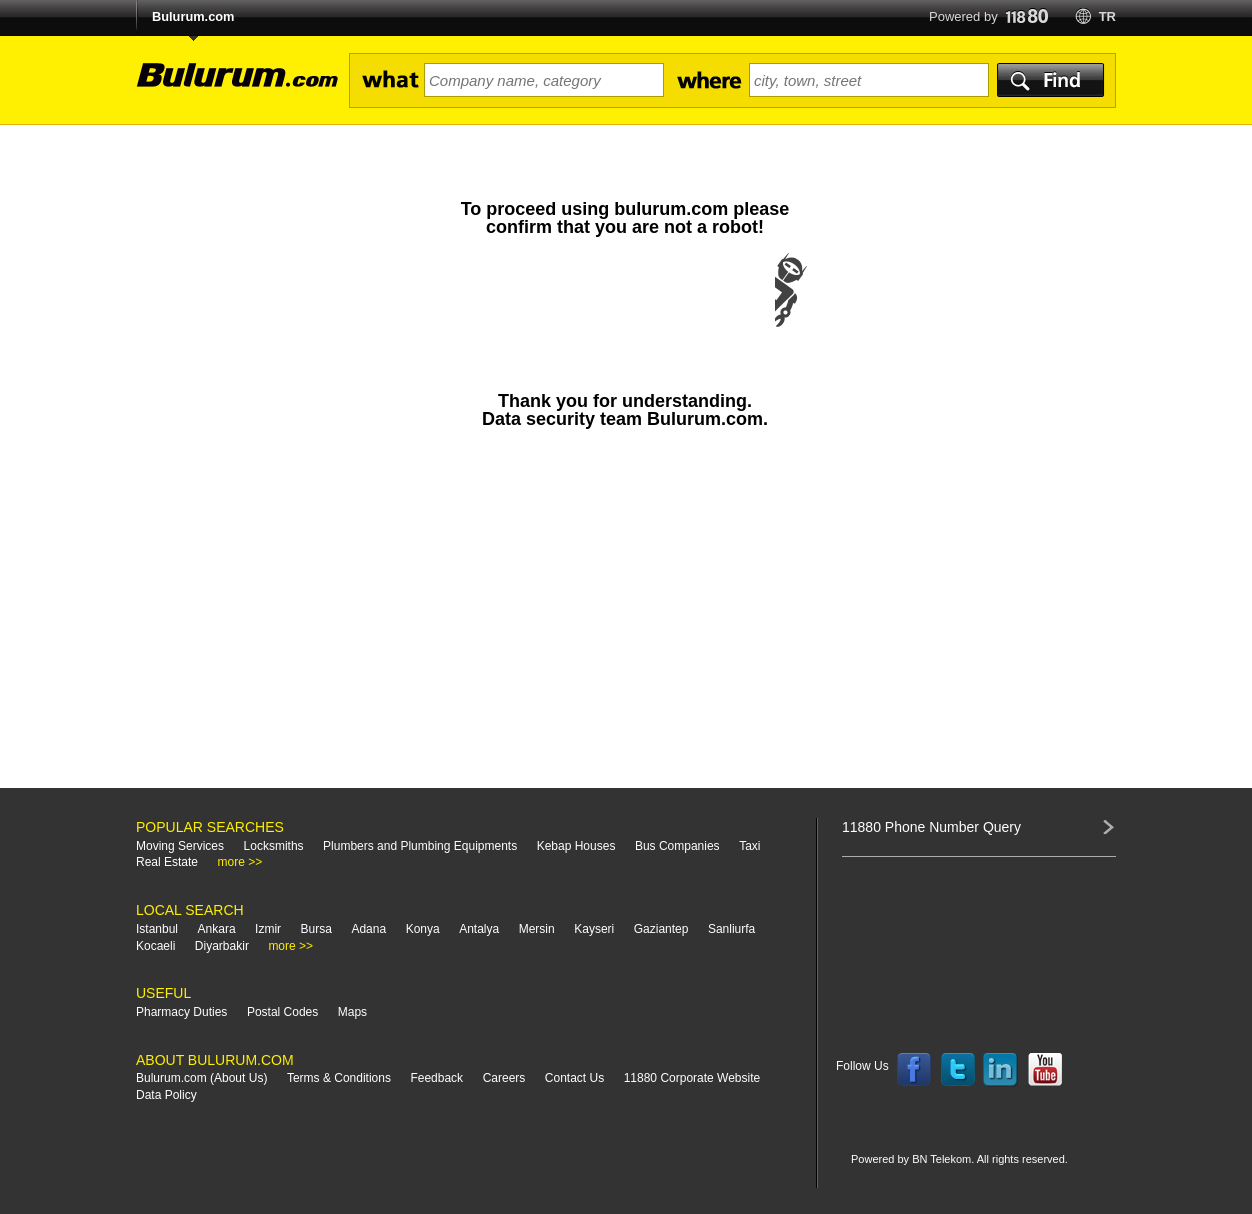 The height and width of the screenshot is (1214, 1252). What do you see at coordinates (576, 846) in the screenshot?
I see `Kebap Houses` at bounding box center [576, 846].